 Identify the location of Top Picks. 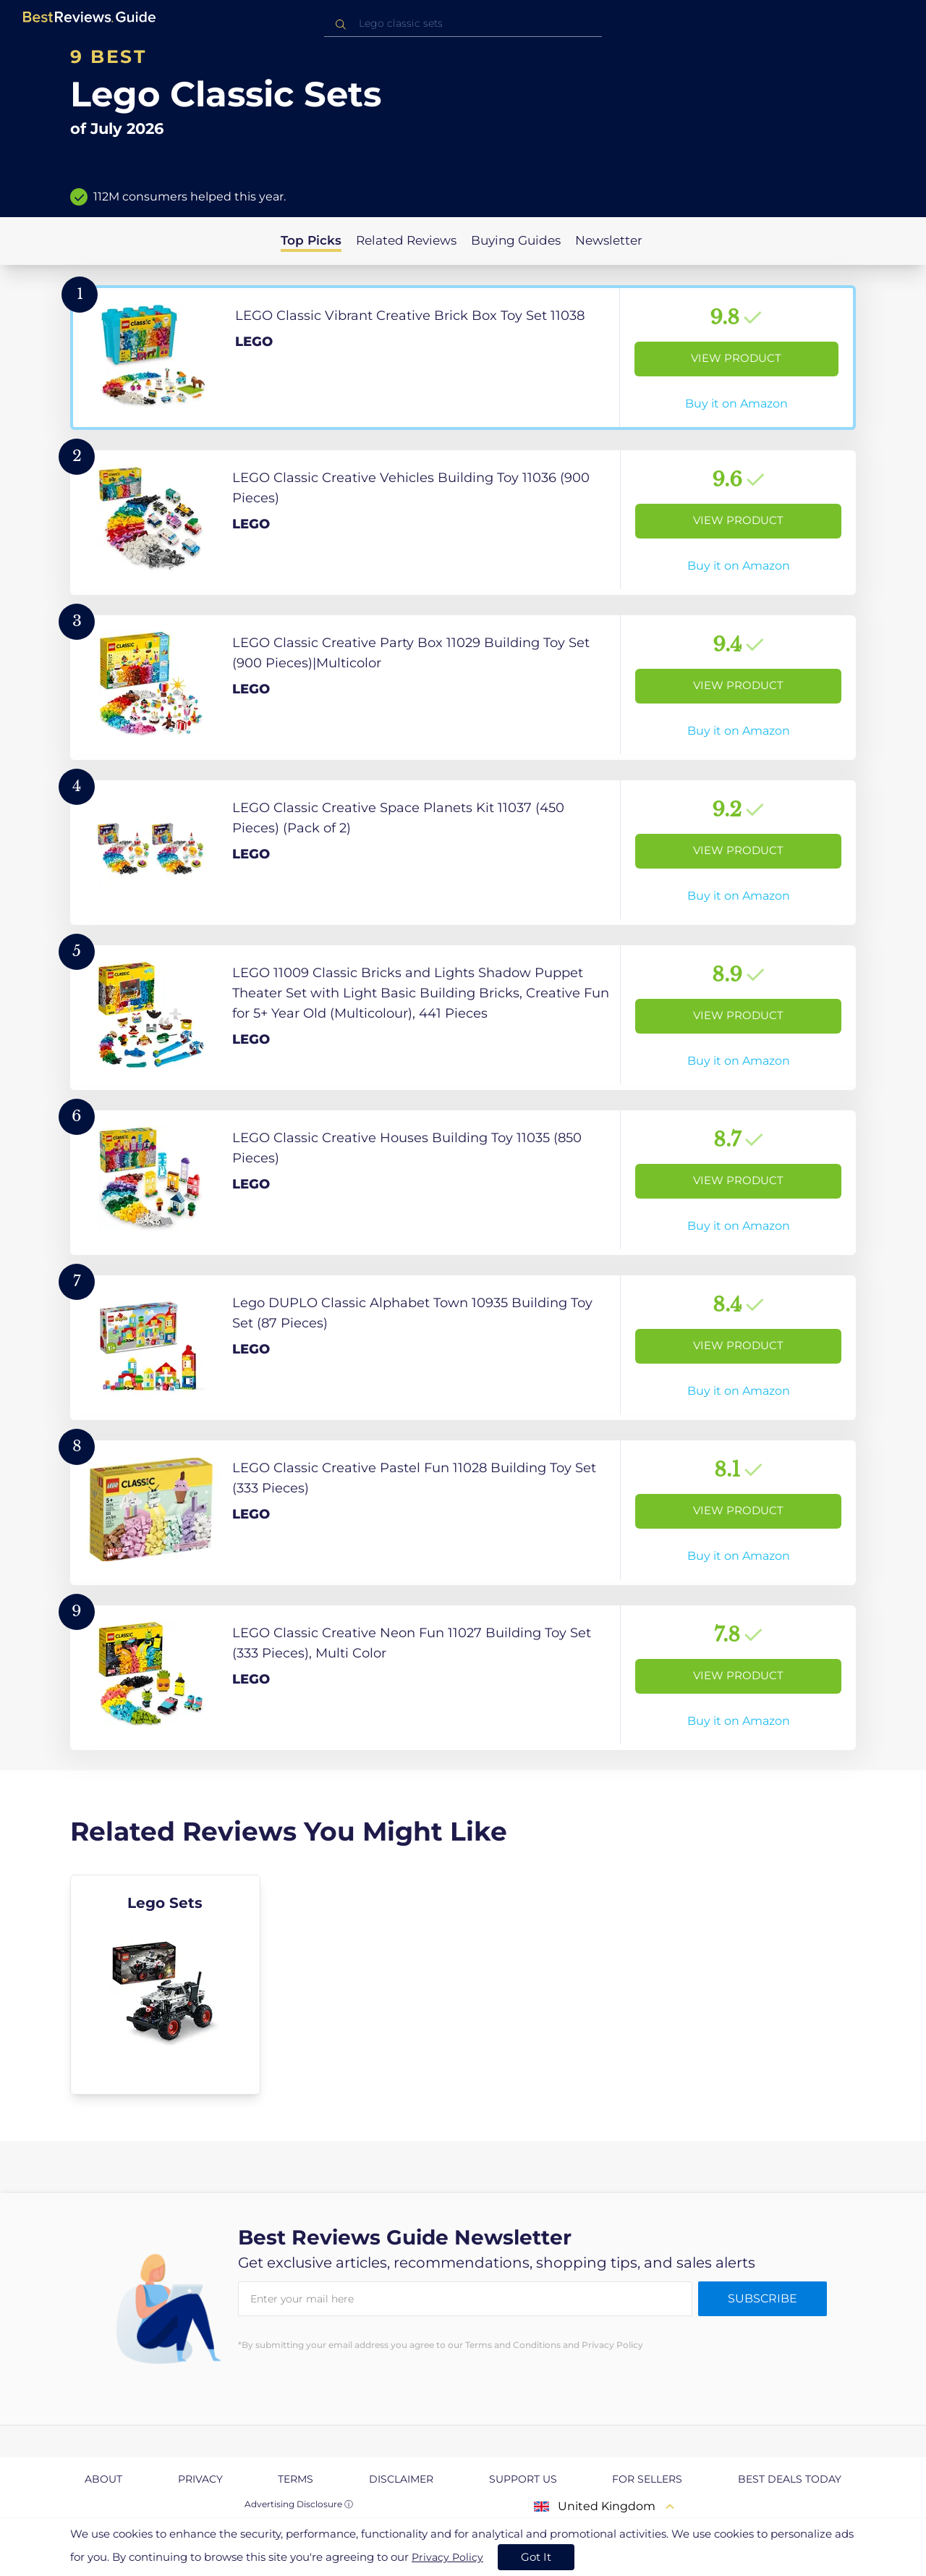
(311, 240).